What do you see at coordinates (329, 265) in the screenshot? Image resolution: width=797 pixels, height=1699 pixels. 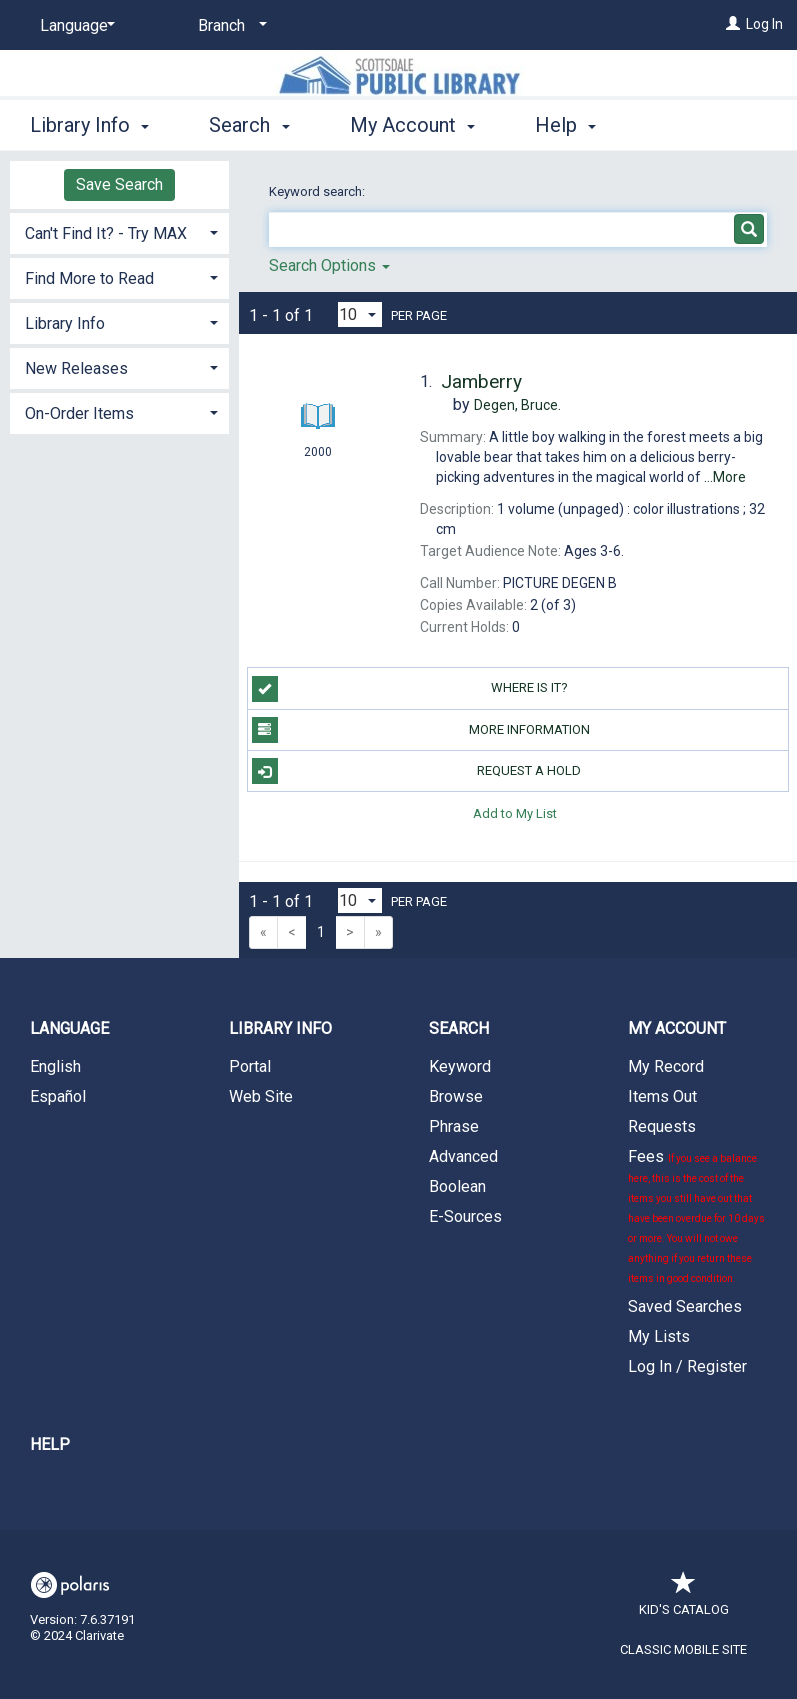 I see `Search Options [button]` at bounding box center [329, 265].